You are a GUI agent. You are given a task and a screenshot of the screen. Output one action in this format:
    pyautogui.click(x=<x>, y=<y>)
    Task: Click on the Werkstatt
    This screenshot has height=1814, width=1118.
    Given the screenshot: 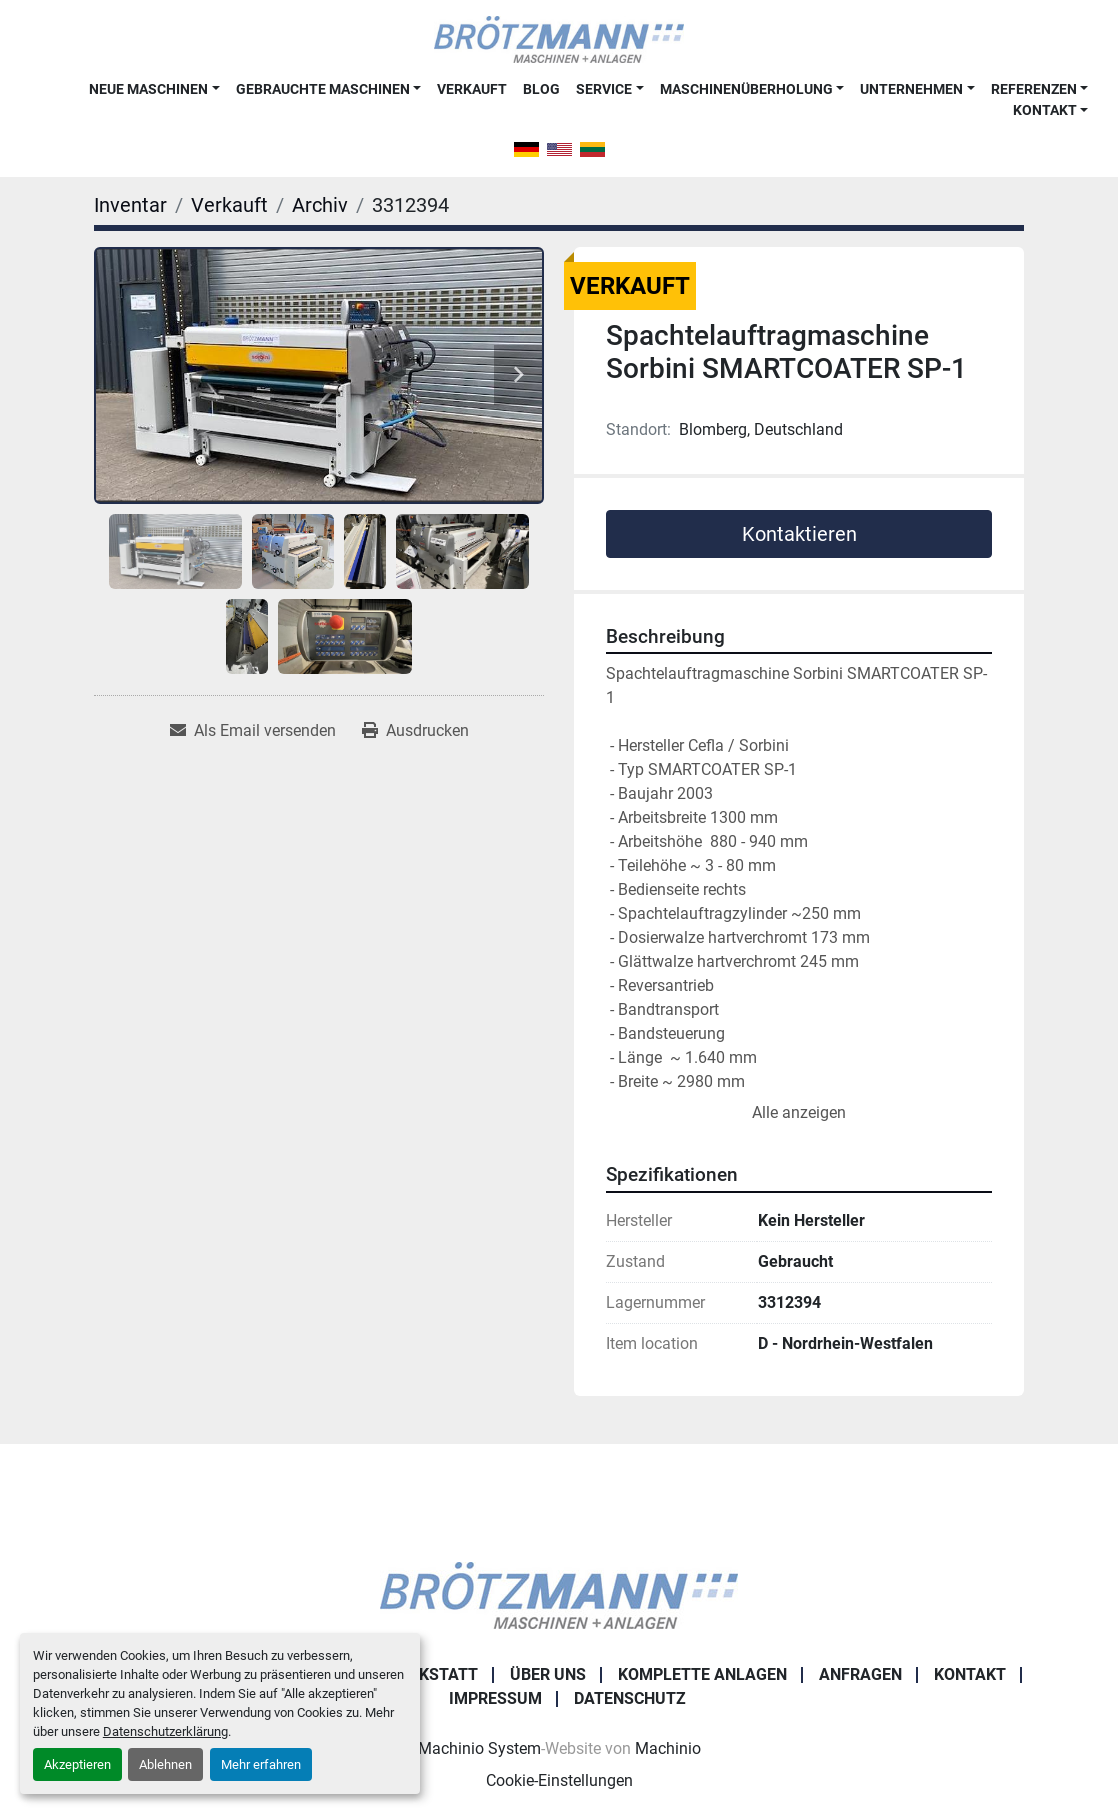 What is the action you would take?
    pyautogui.click(x=432, y=1674)
    